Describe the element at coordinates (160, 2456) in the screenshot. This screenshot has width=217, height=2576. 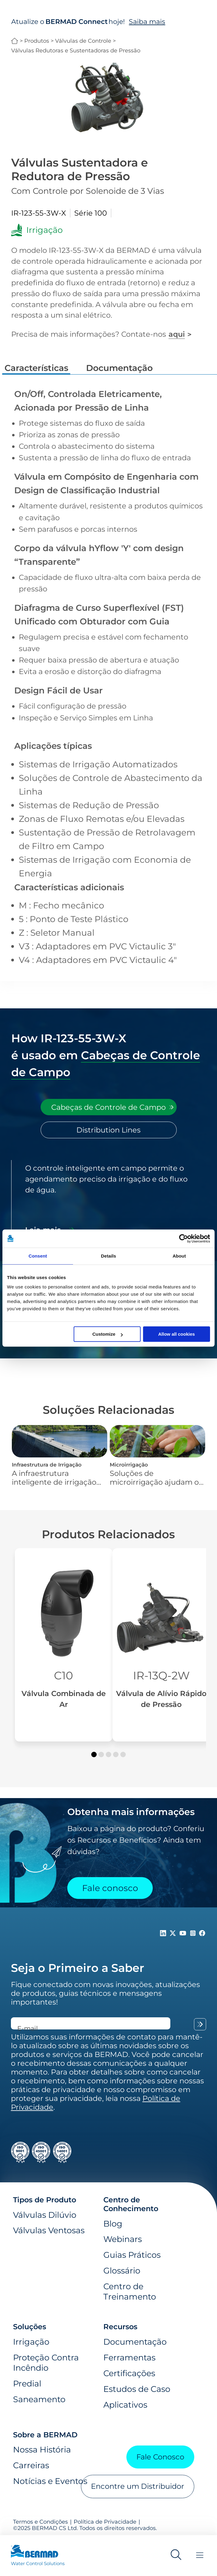
I see `Fale Conosco` at that location.